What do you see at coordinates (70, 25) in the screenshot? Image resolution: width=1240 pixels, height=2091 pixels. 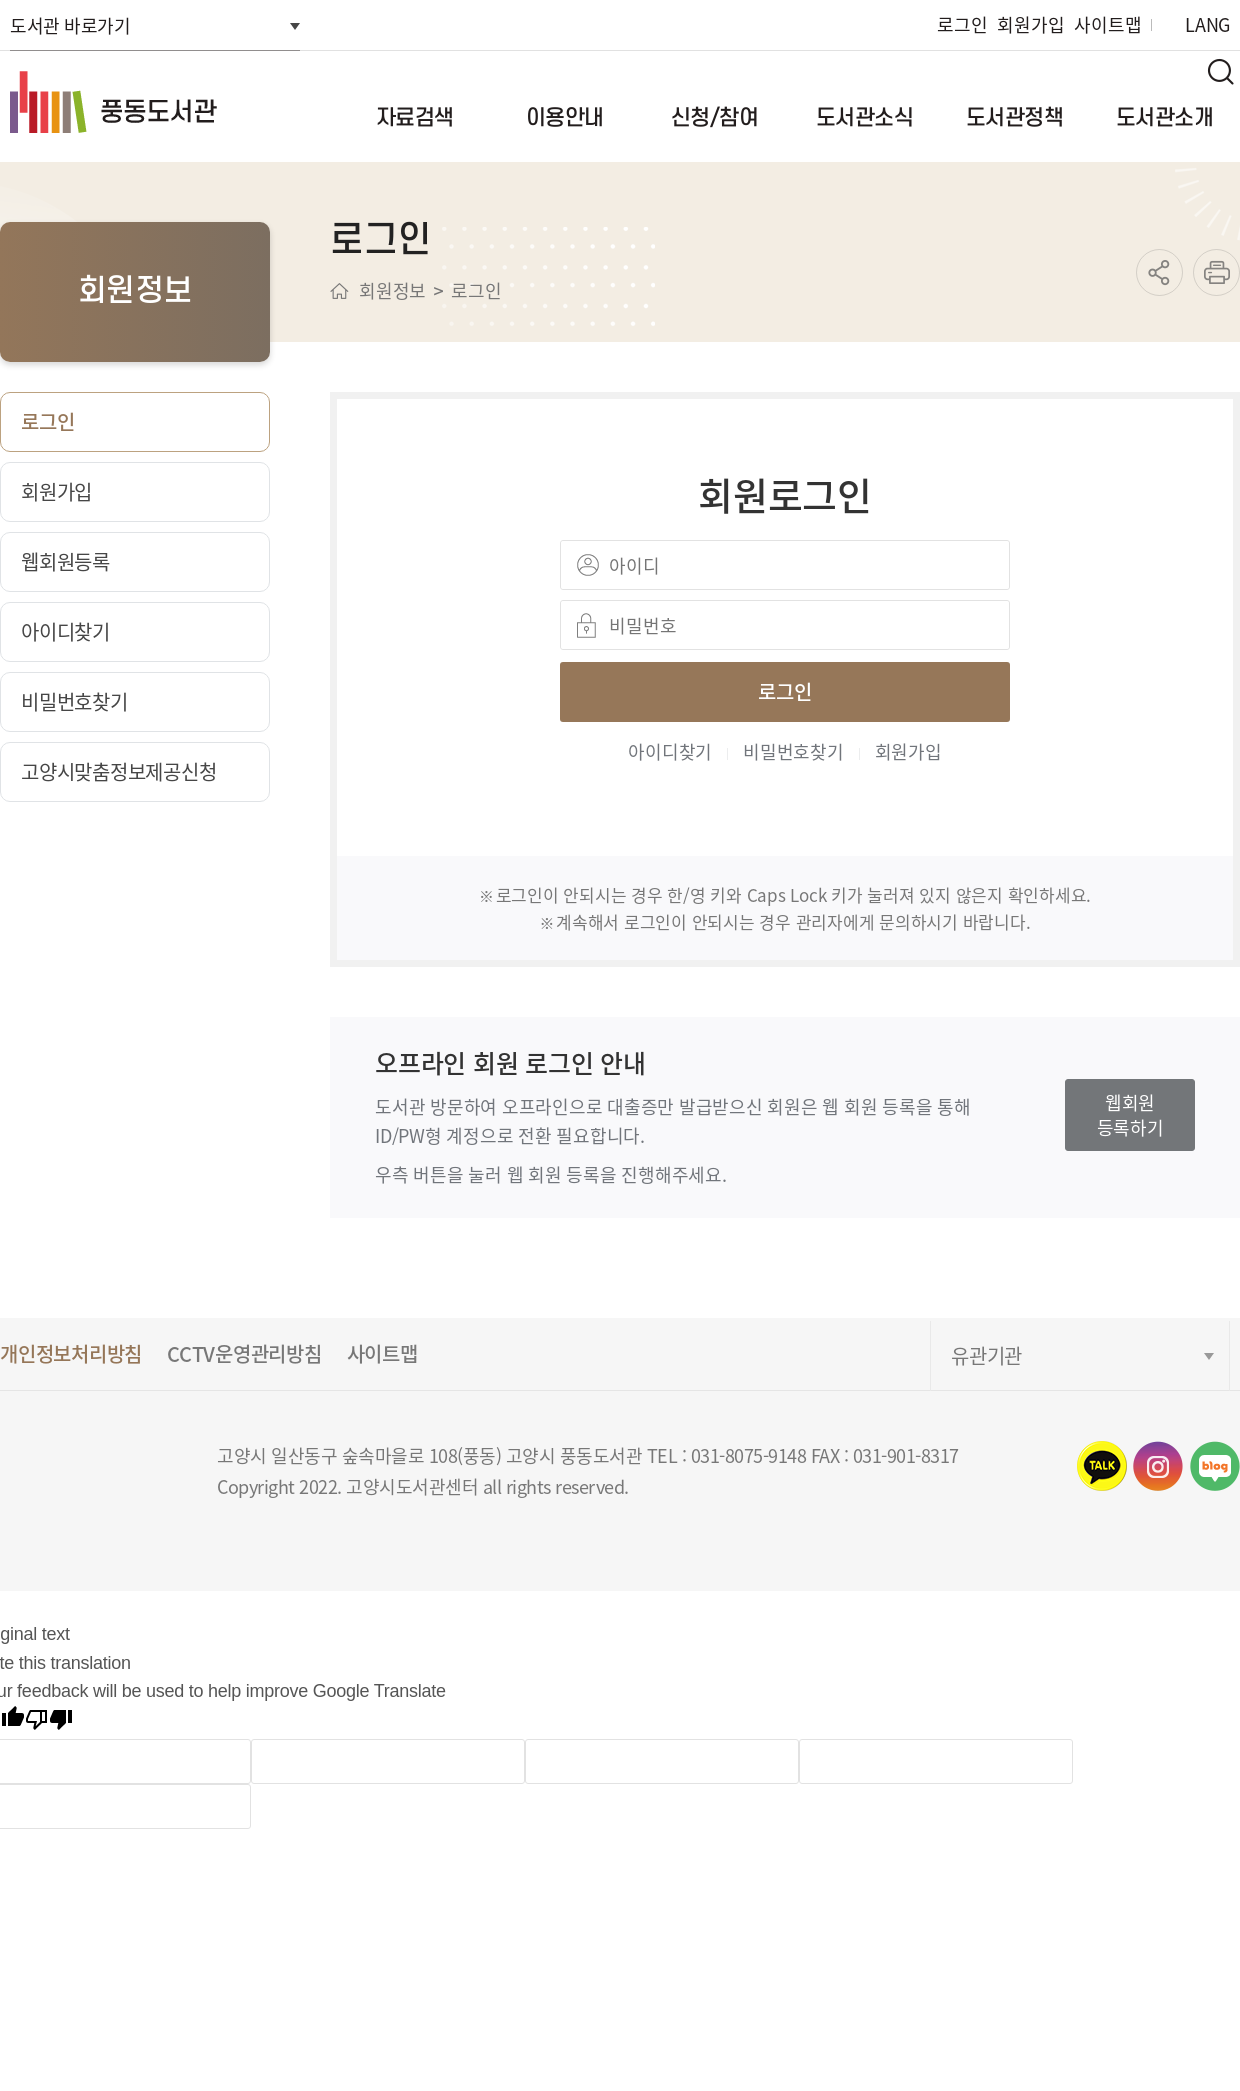 I see `도서관 바로가기` at bounding box center [70, 25].